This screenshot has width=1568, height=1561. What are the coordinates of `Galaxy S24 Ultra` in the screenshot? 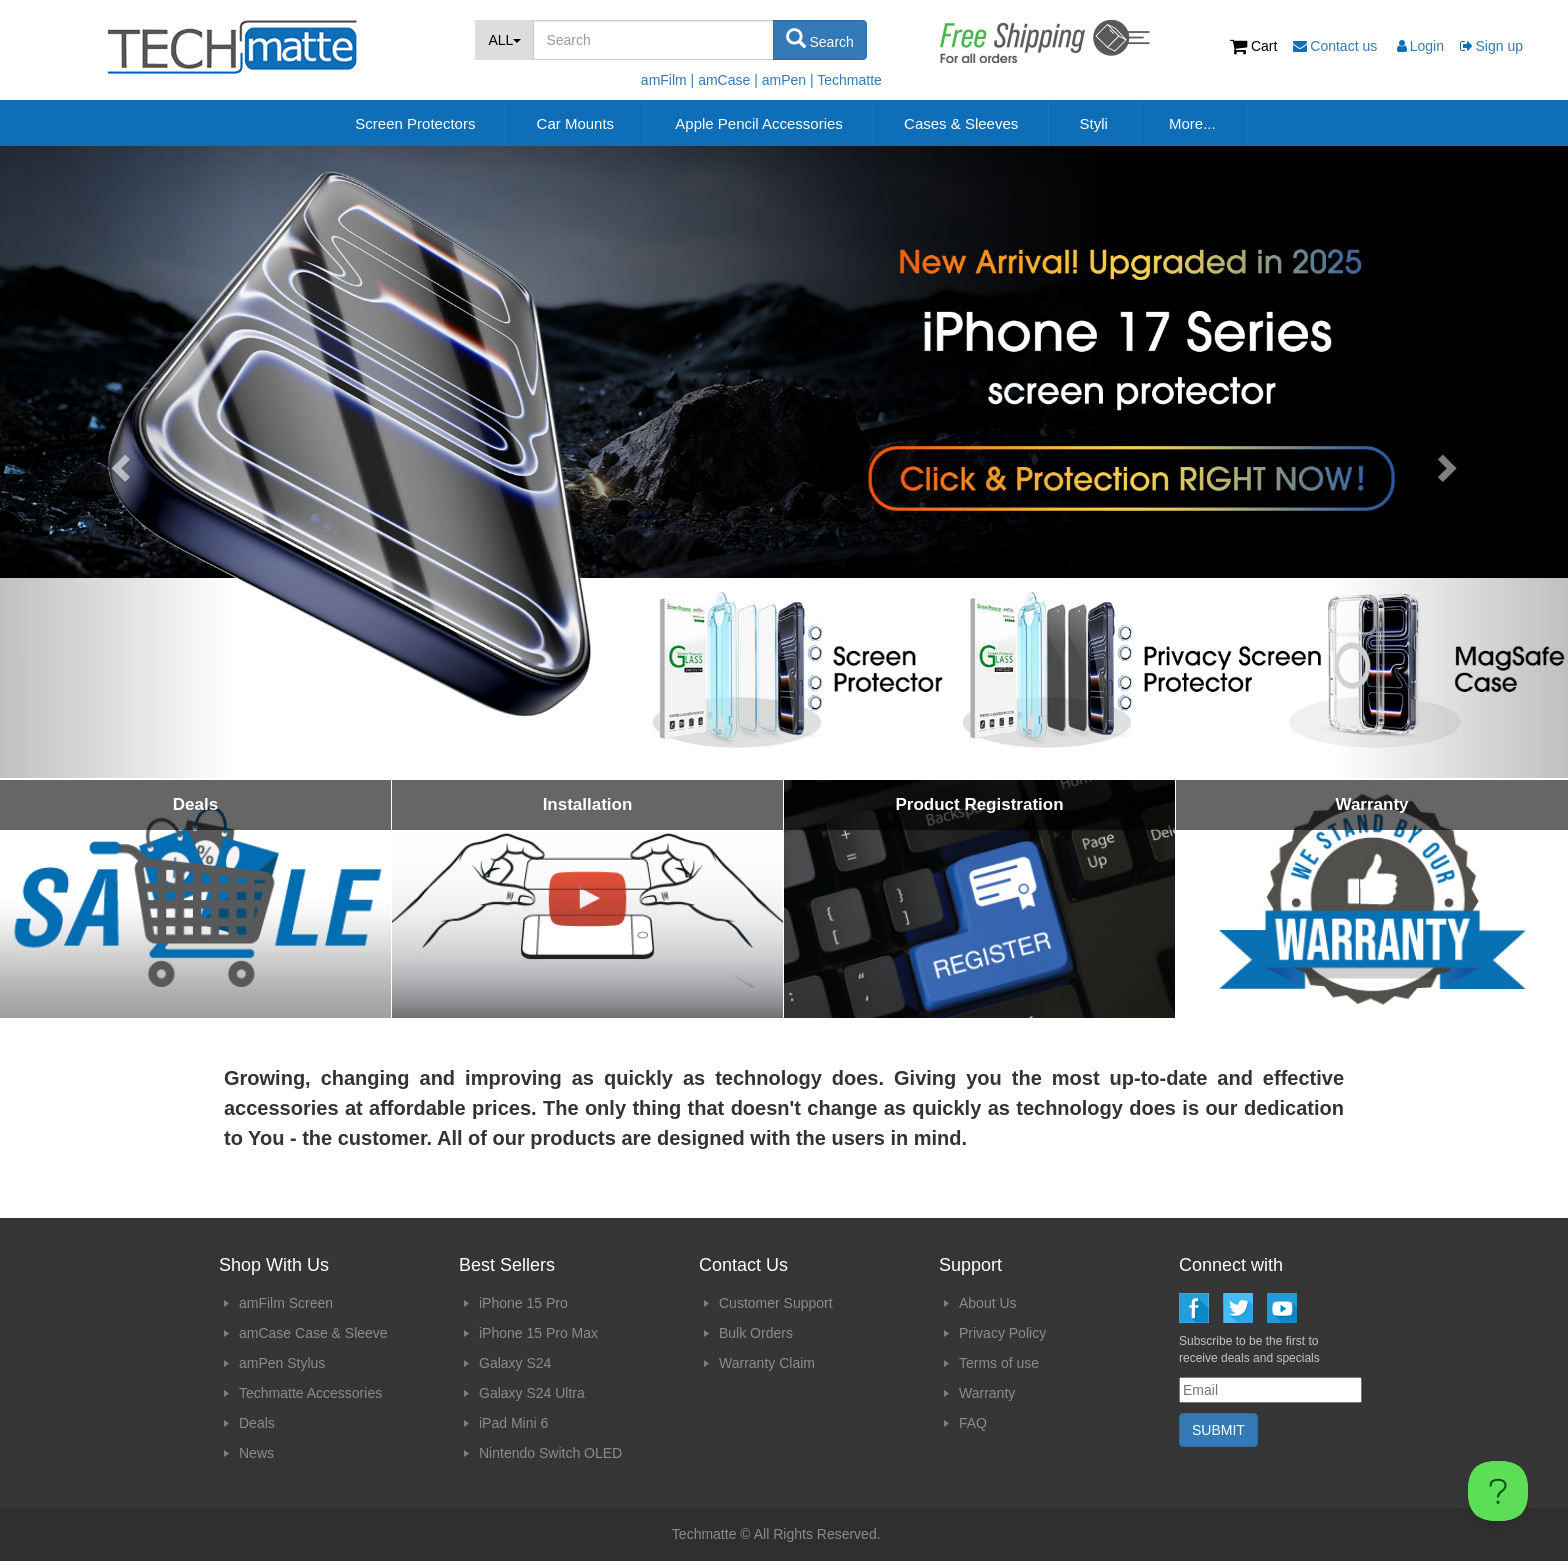 It's located at (532, 1393).